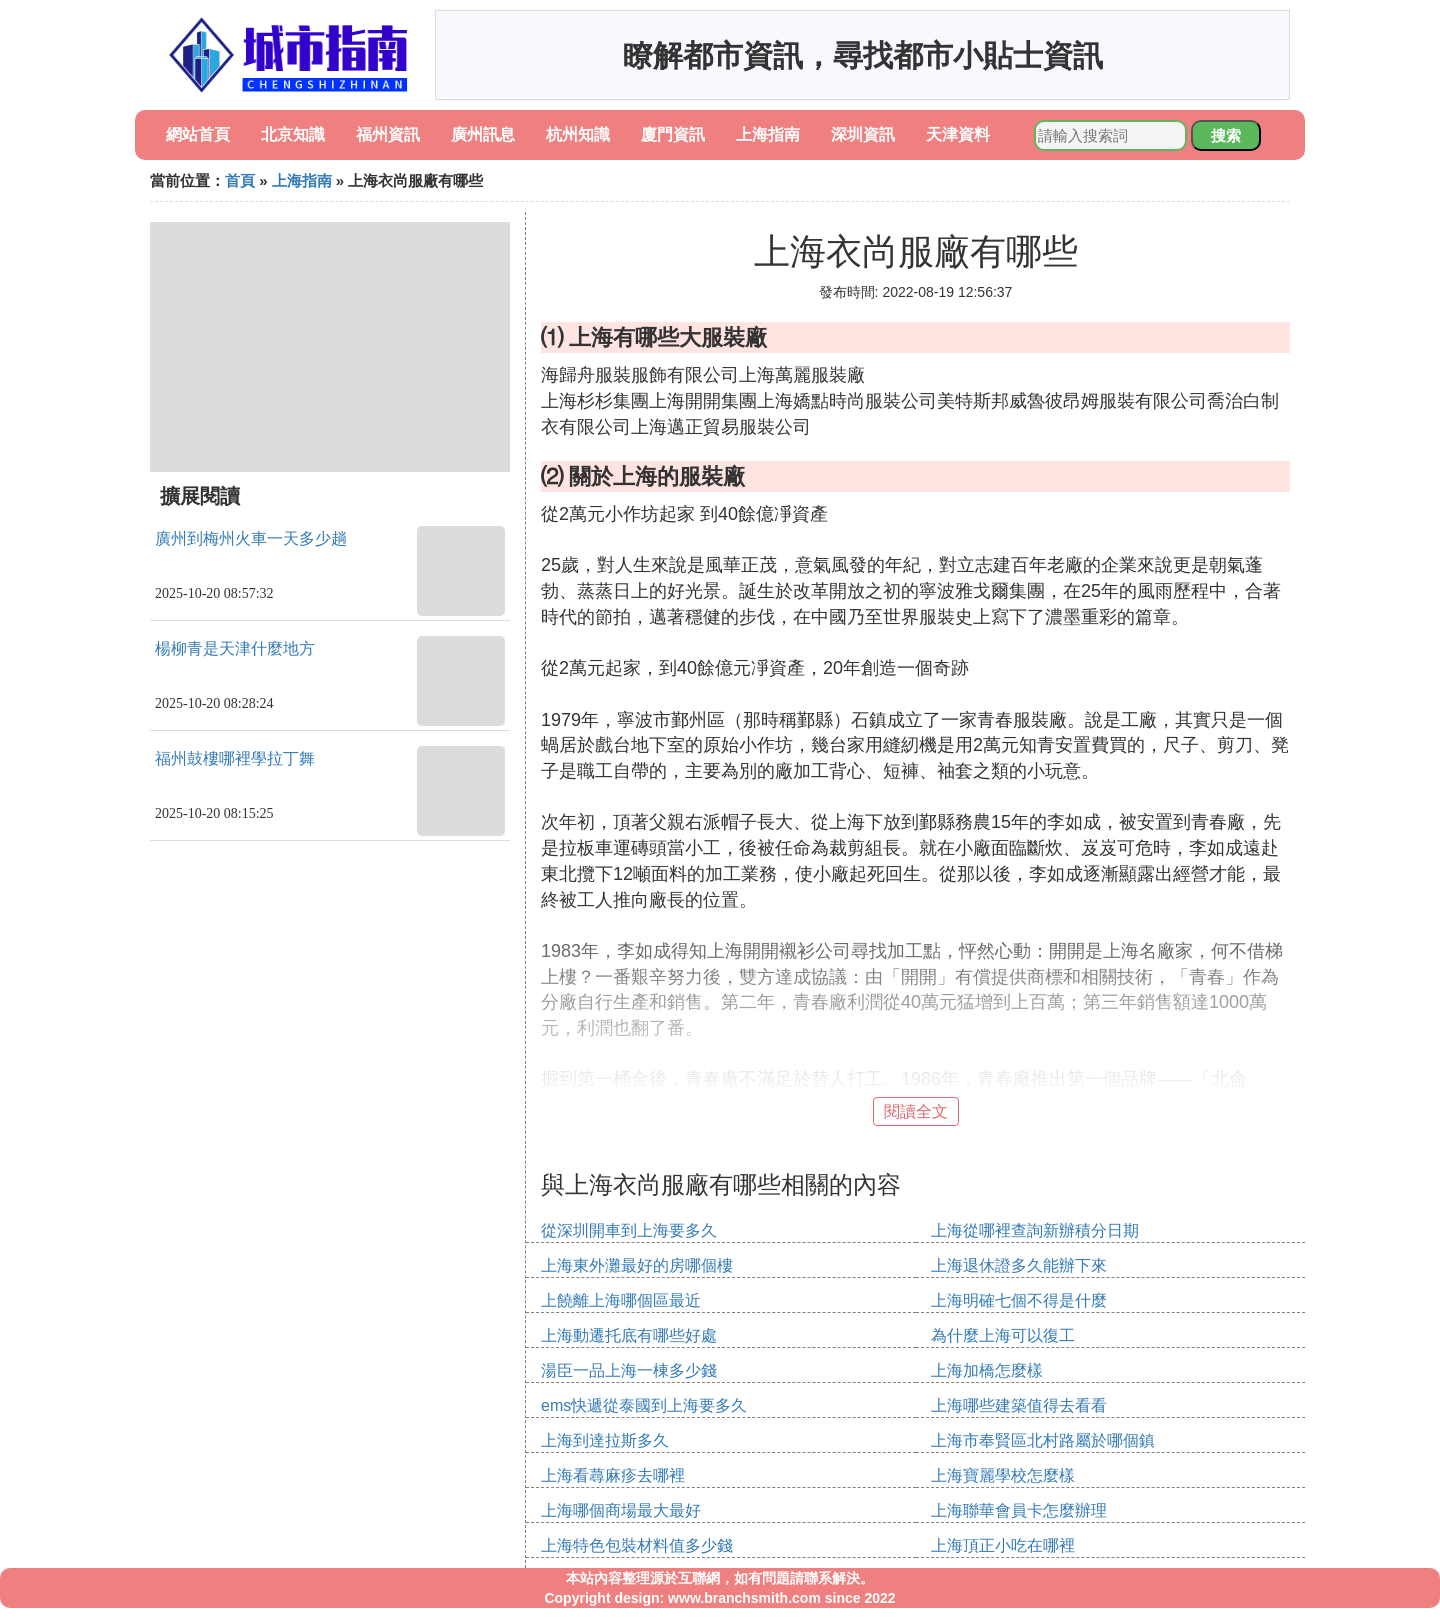  Describe the element at coordinates (1019, 1405) in the screenshot. I see `上海哪些建築值得去看看` at that location.